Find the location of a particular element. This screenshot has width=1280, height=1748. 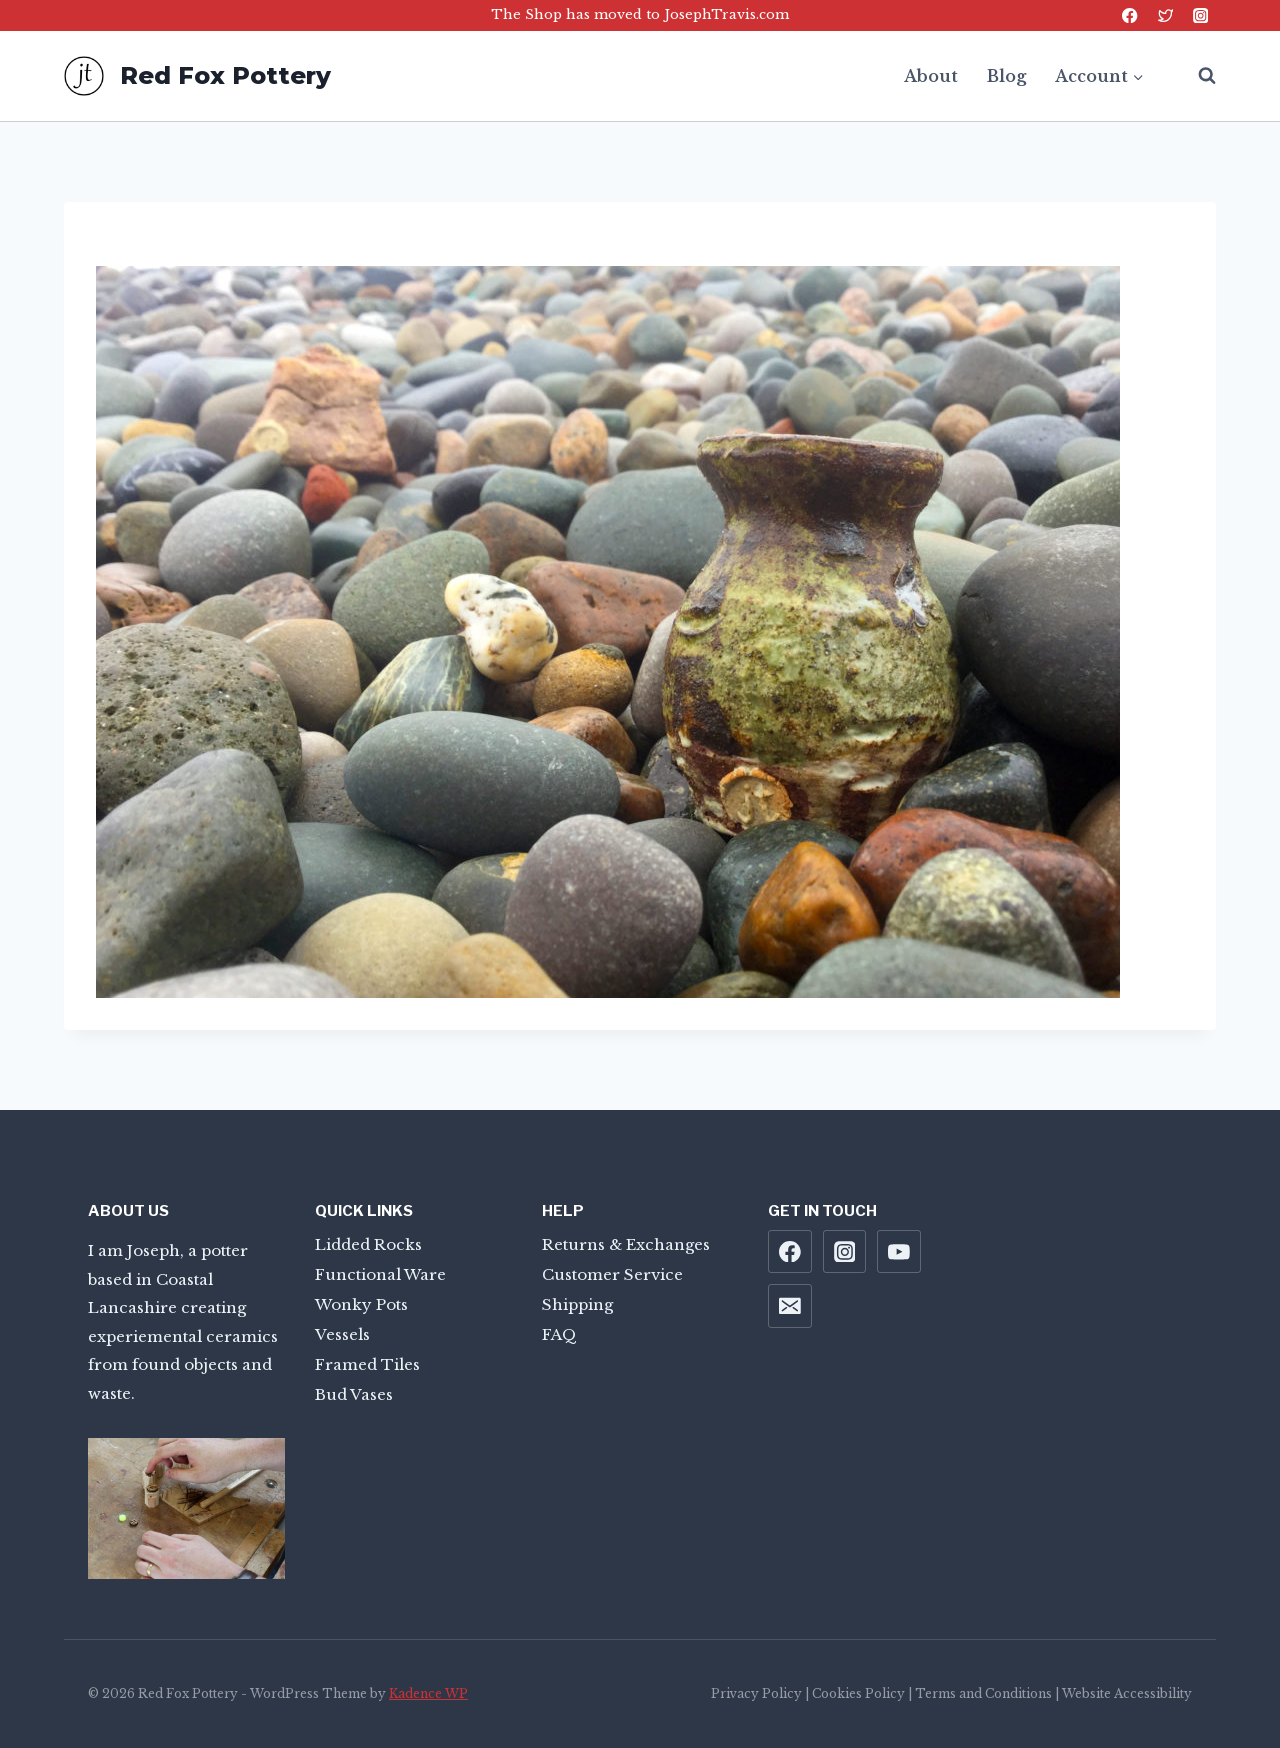

Kadence WP is located at coordinates (428, 1693).